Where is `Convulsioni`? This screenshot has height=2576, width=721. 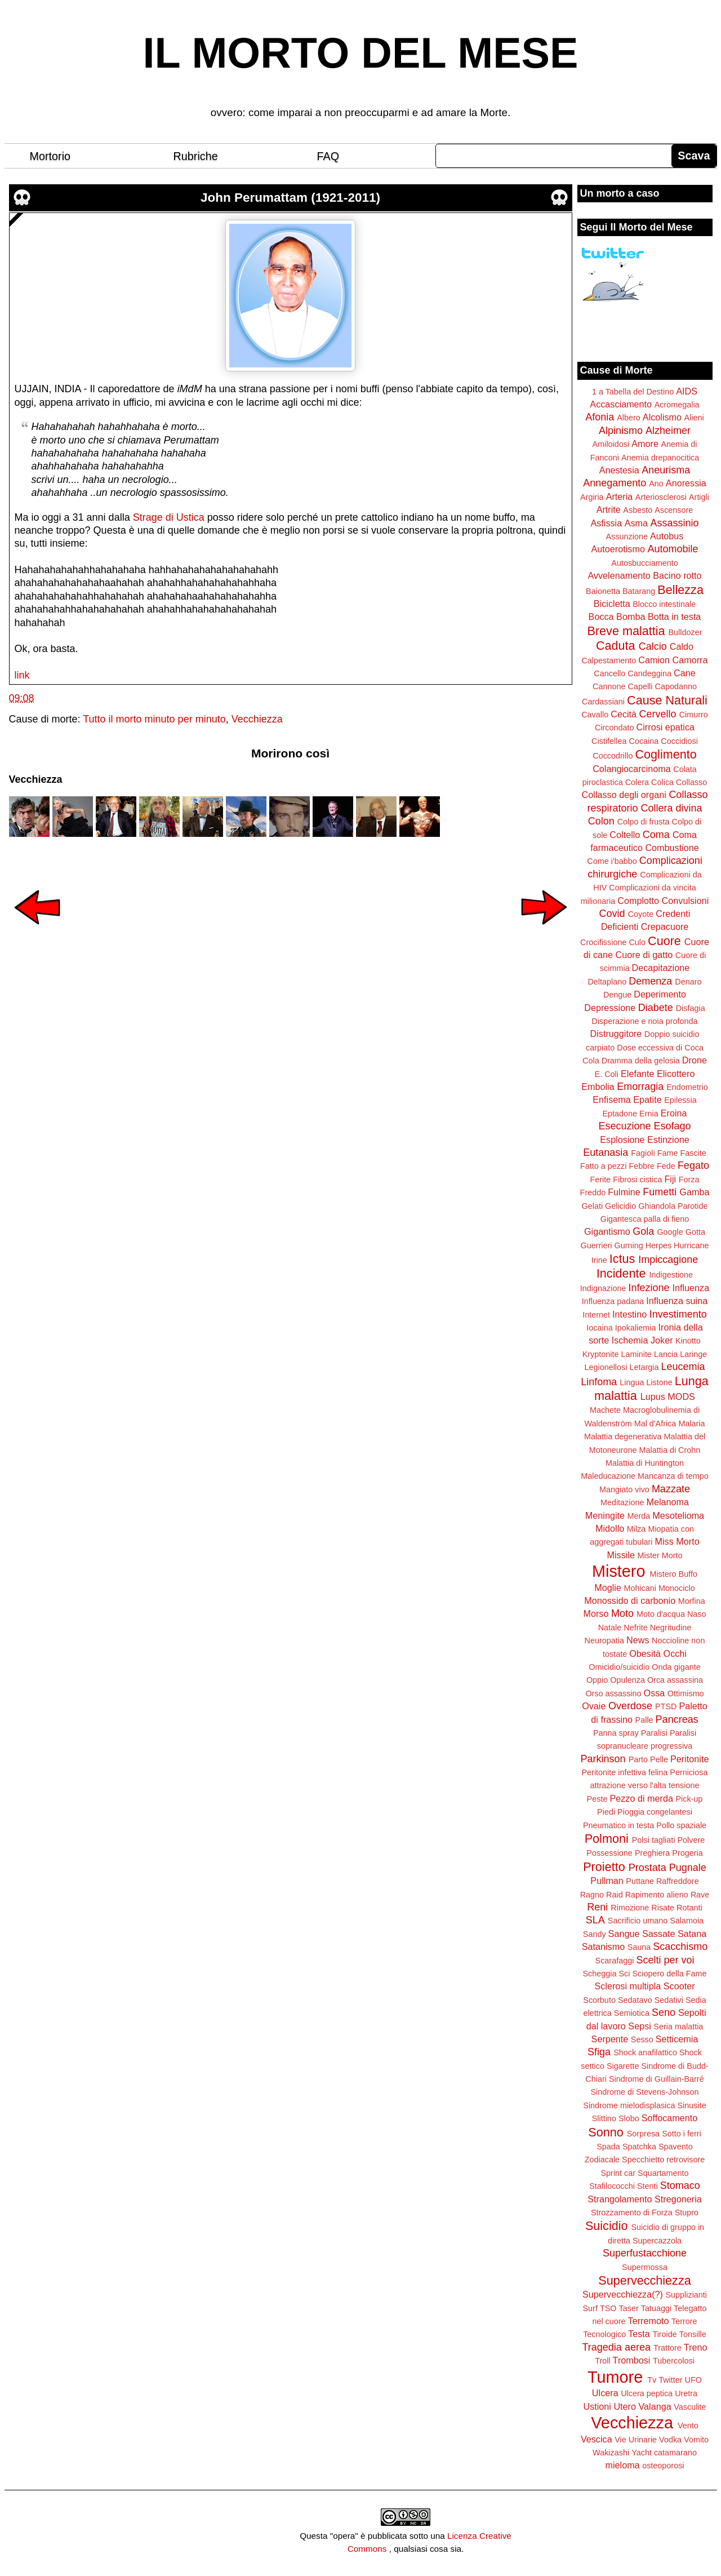
Convulsioni is located at coordinates (685, 900).